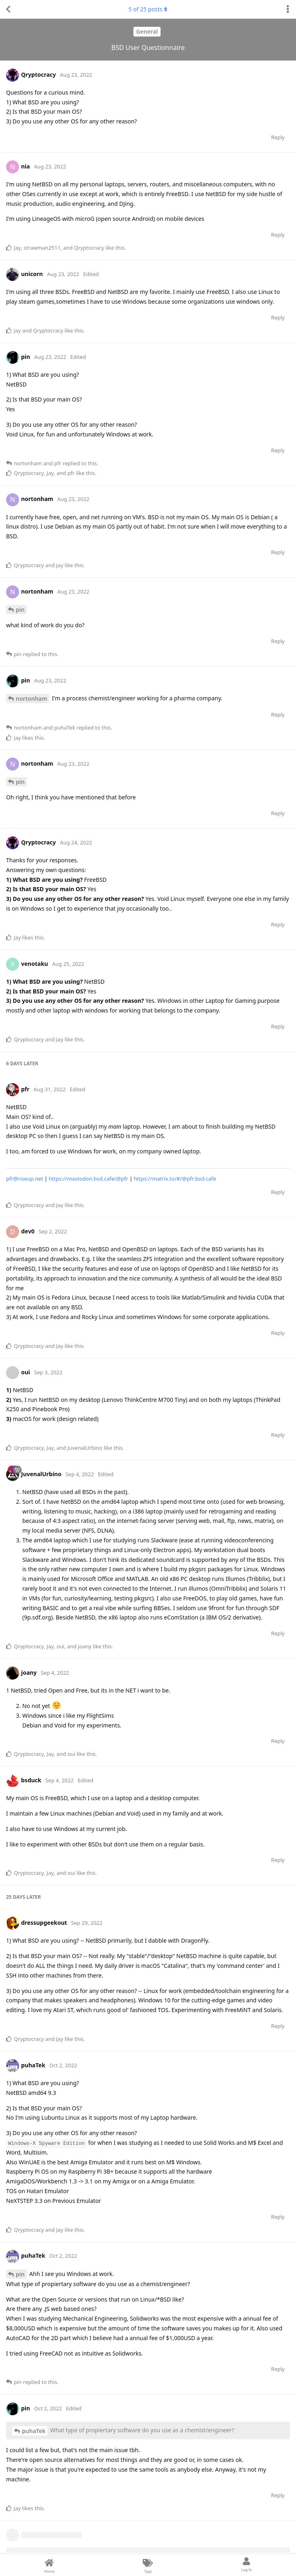  Describe the element at coordinates (8, 9) in the screenshot. I see `[Back to Discussion List]` at that location.